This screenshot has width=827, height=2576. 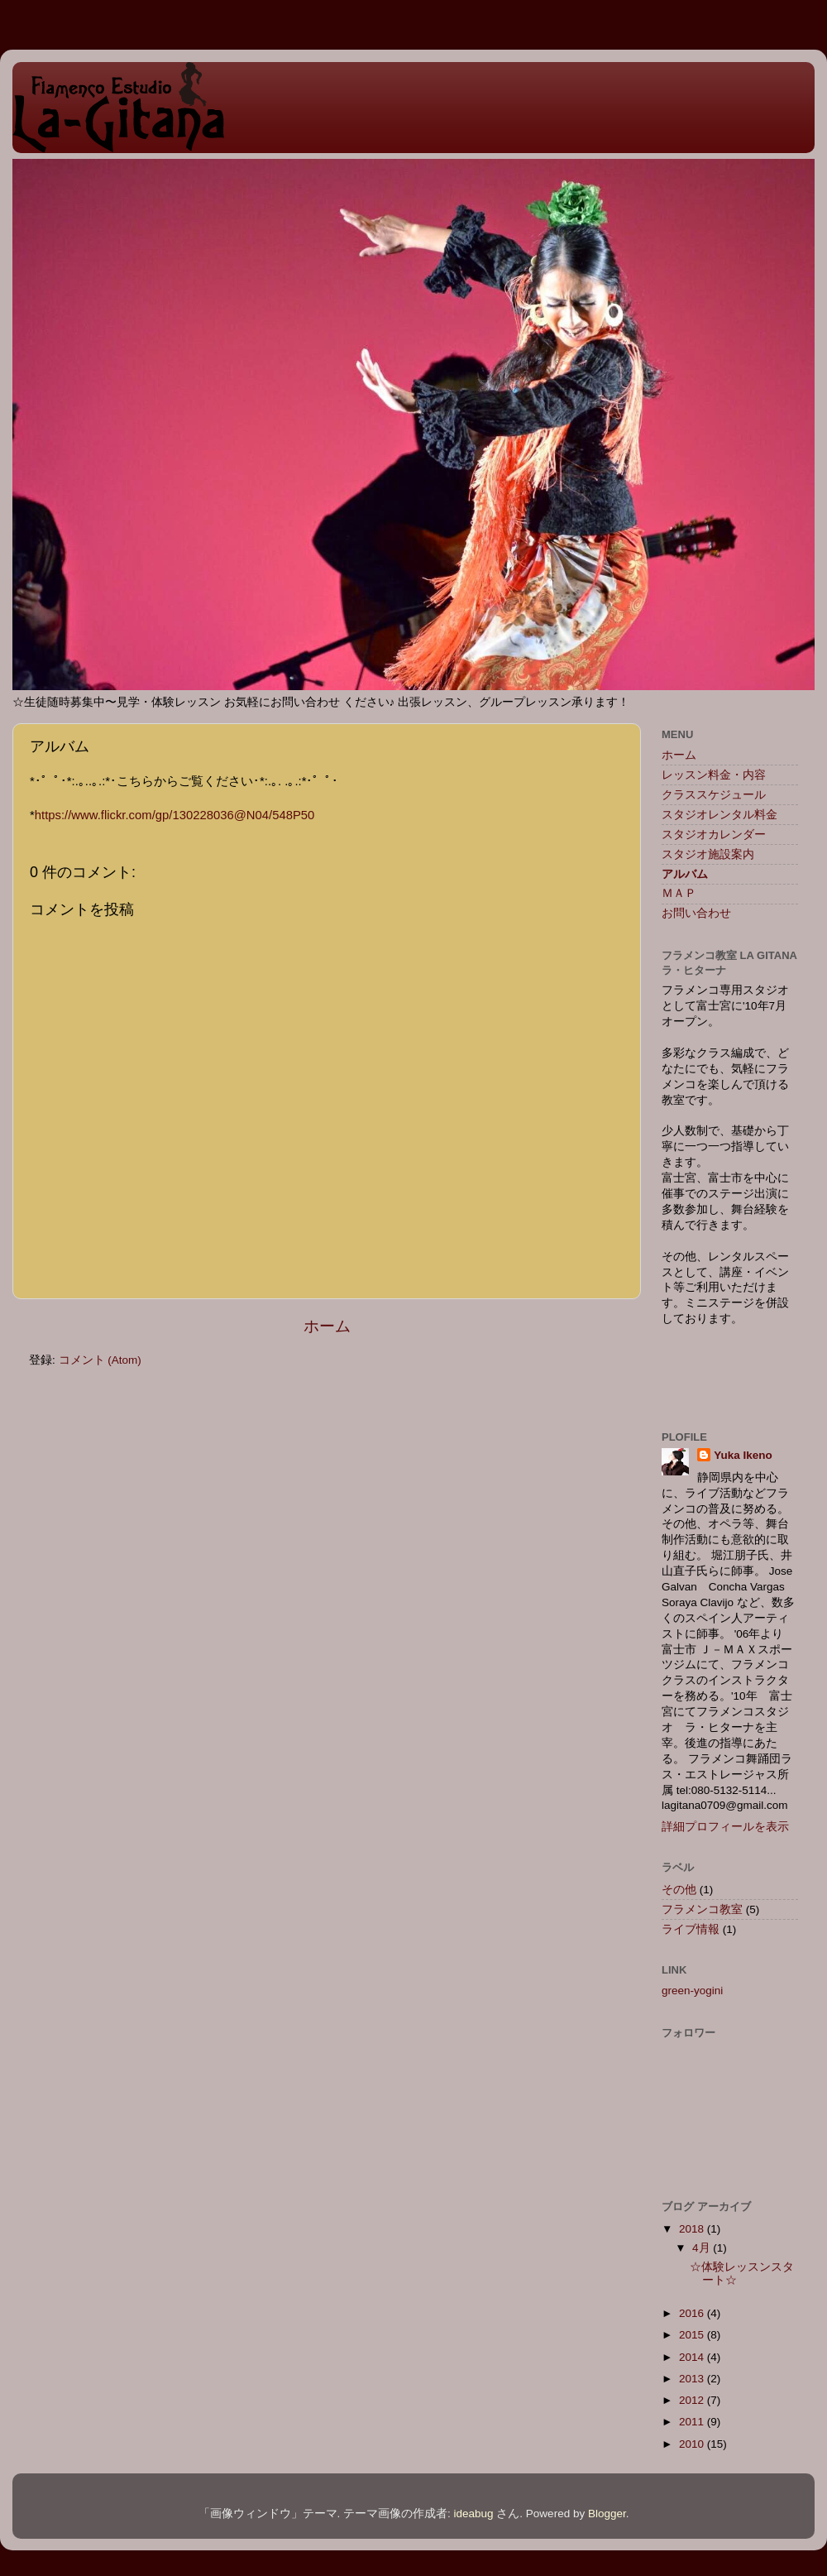 I want to click on スタジオレンタル料金, so click(x=719, y=814).